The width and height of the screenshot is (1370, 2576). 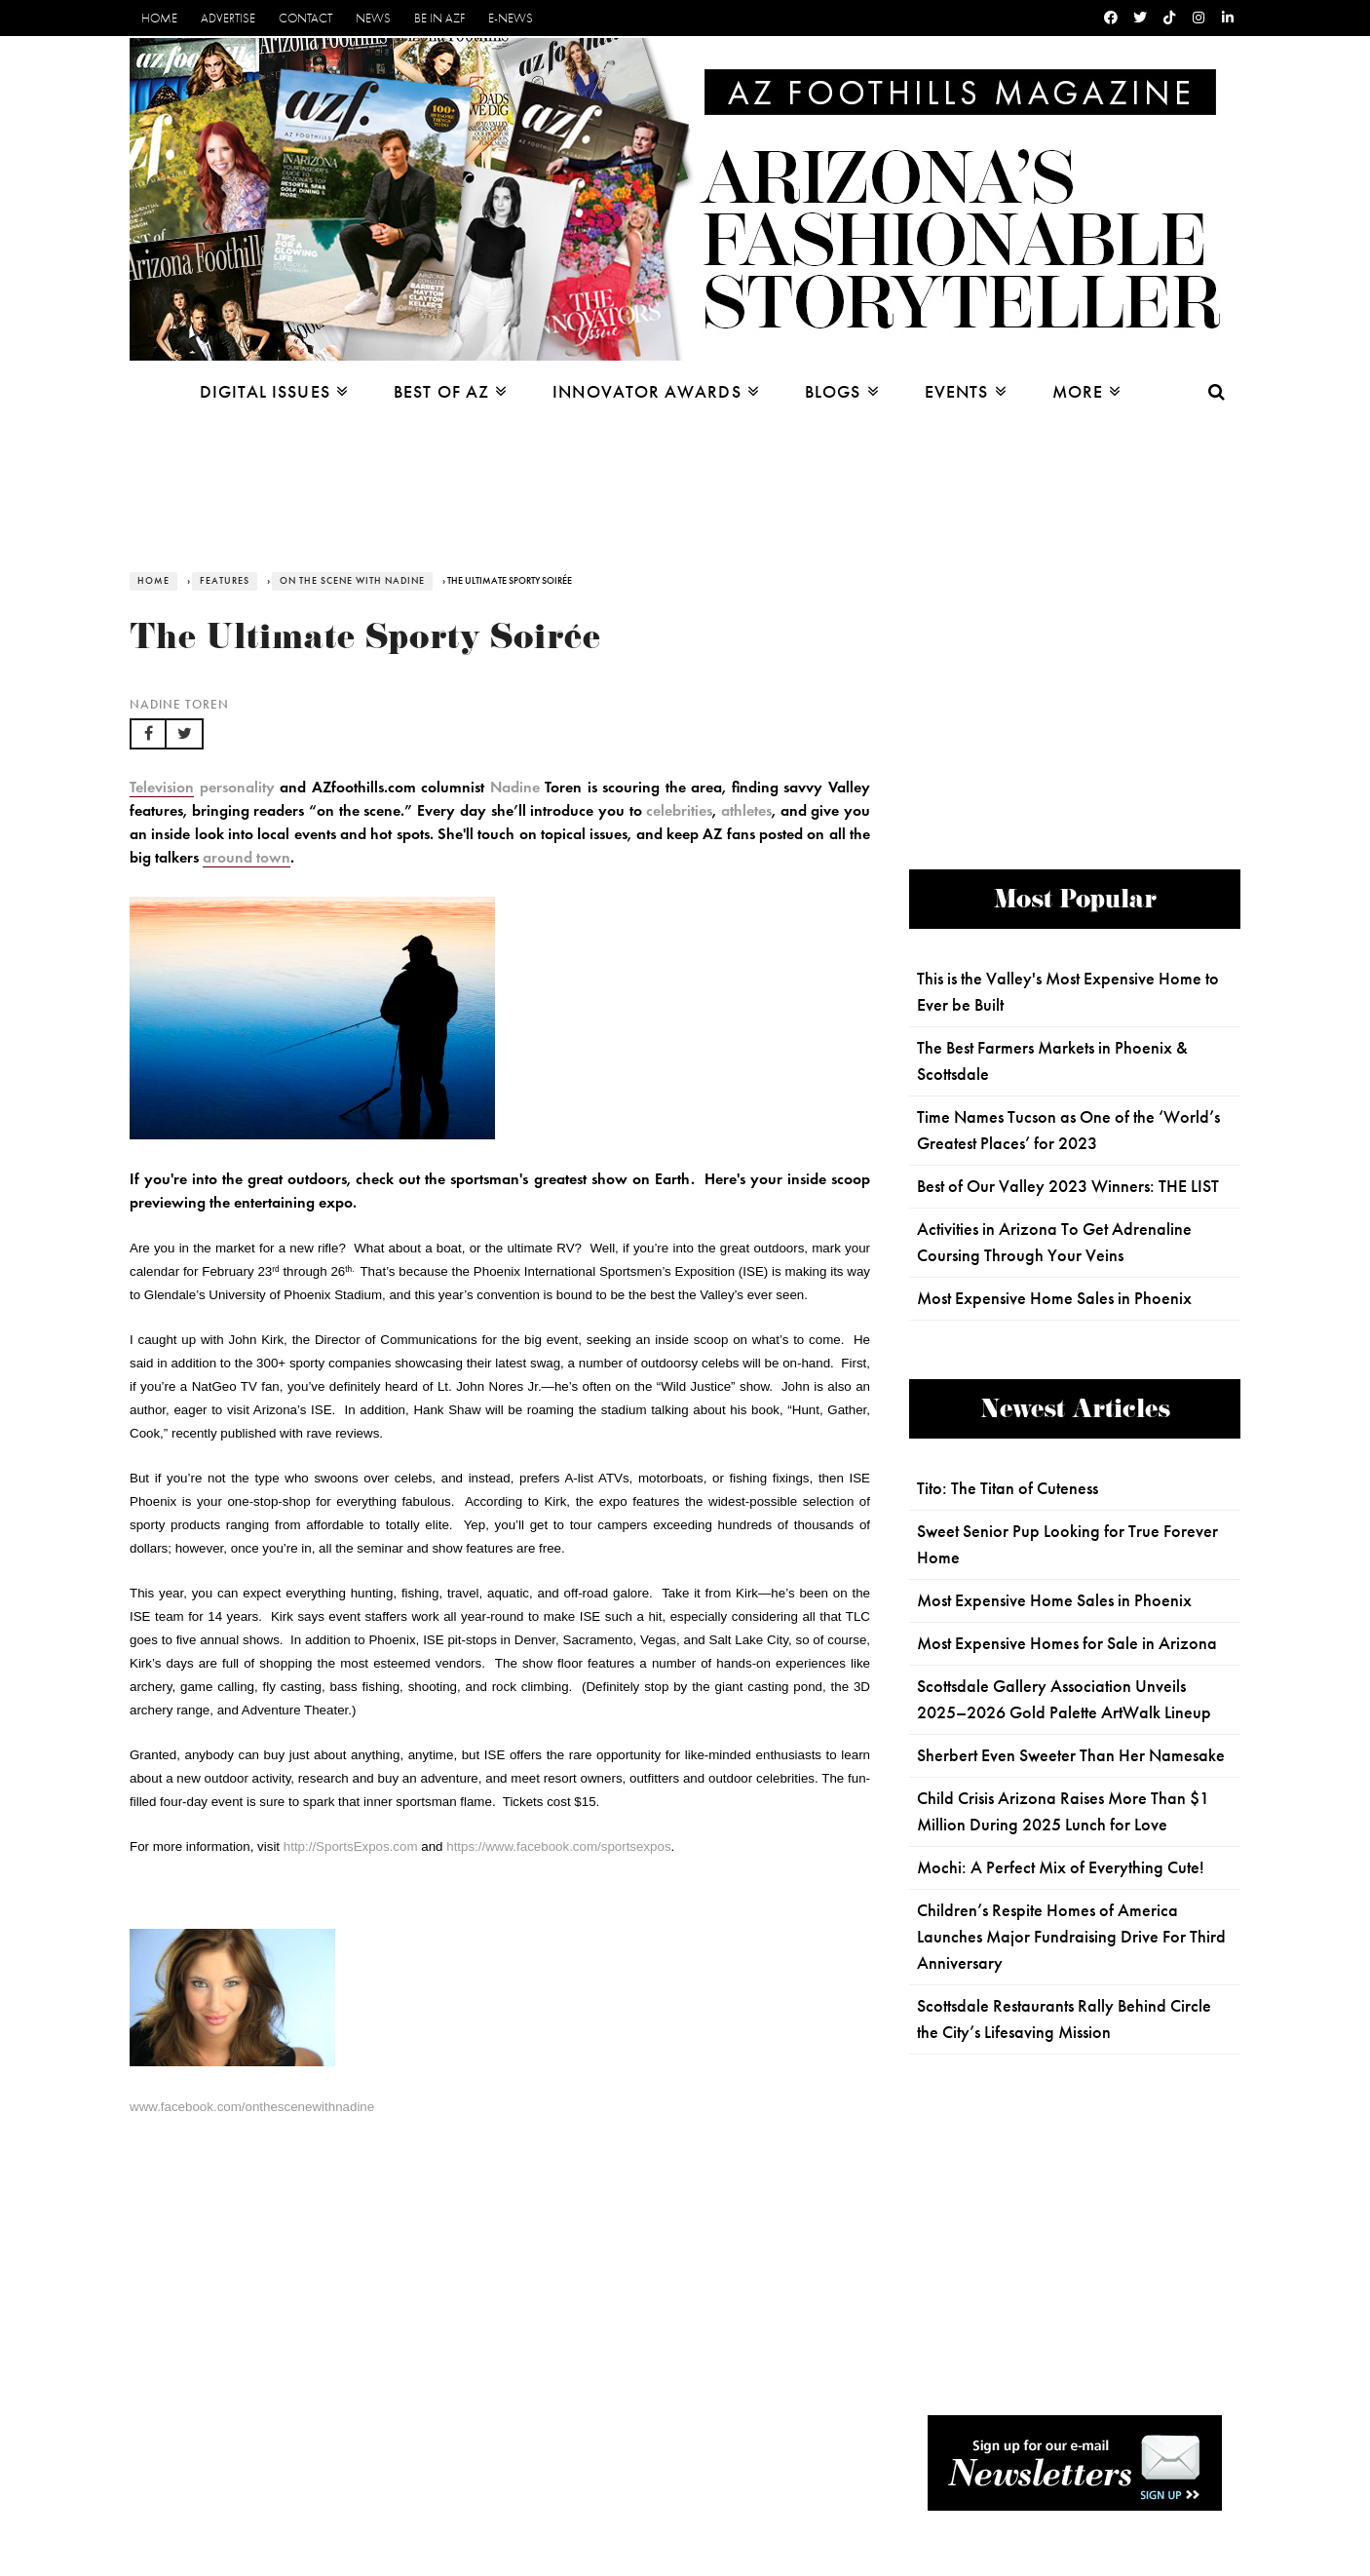 I want to click on News, so click(x=373, y=18).